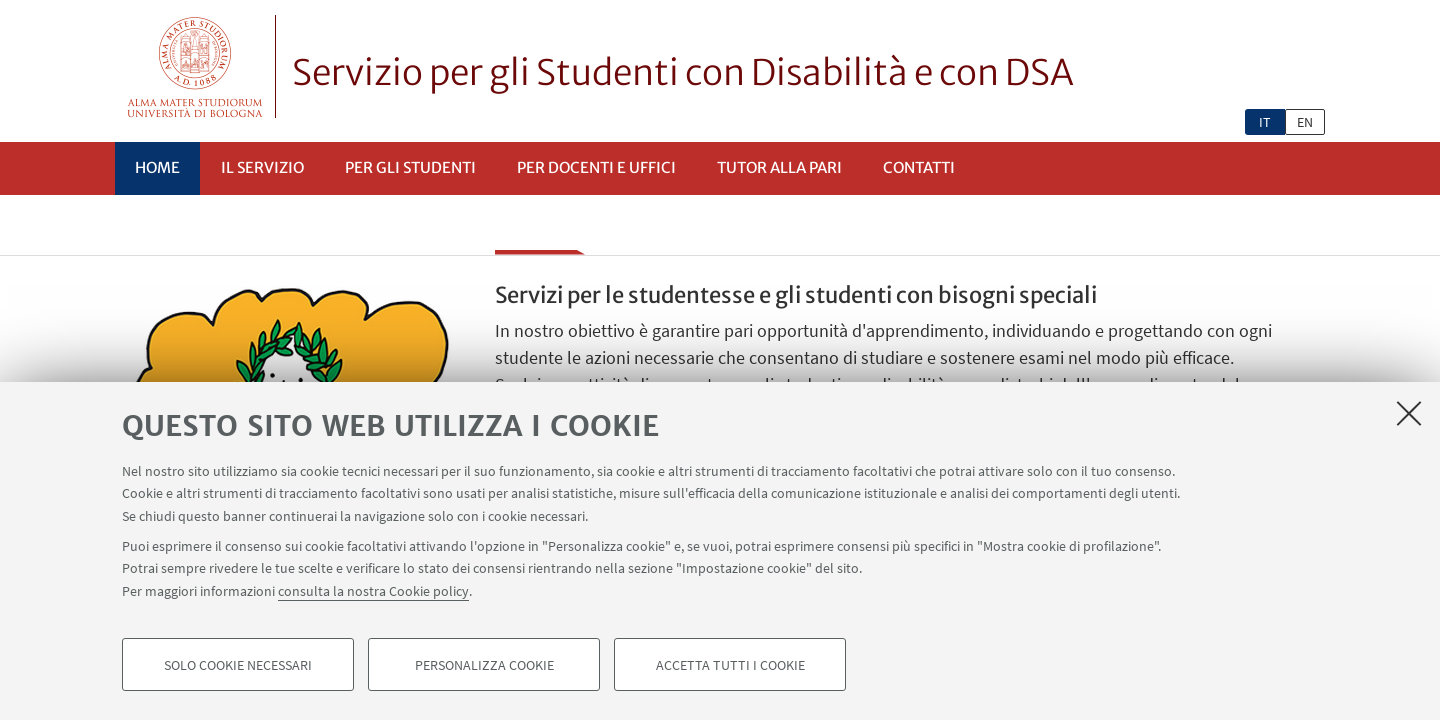 The image size is (1440, 720). What do you see at coordinates (1305, 122) in the screenshot?
I see `en` at bounding box center [1305, 122].